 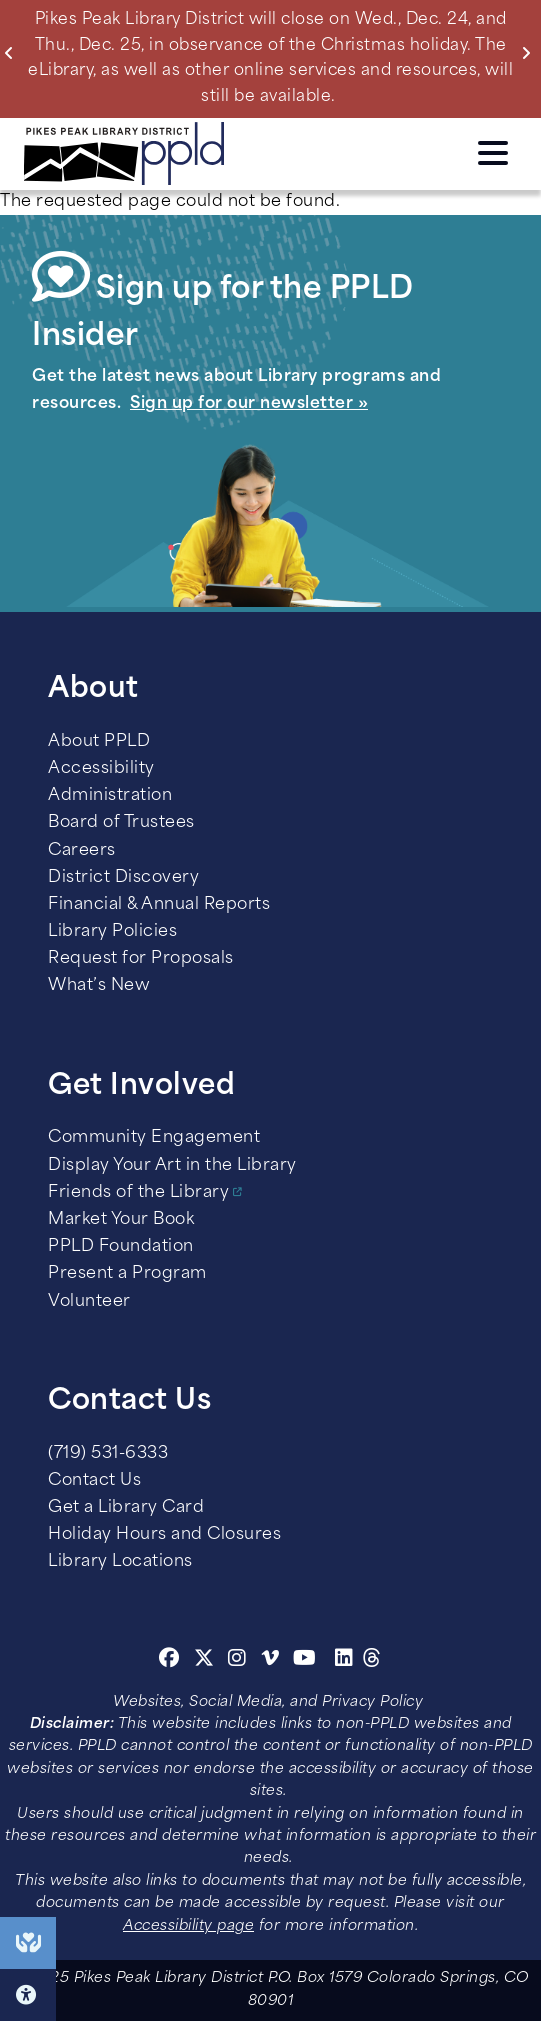 What do you see at coordinates (138, 1193) in the screenshot?
I see `Friends of the Library` at bounding box center [138, 1193].